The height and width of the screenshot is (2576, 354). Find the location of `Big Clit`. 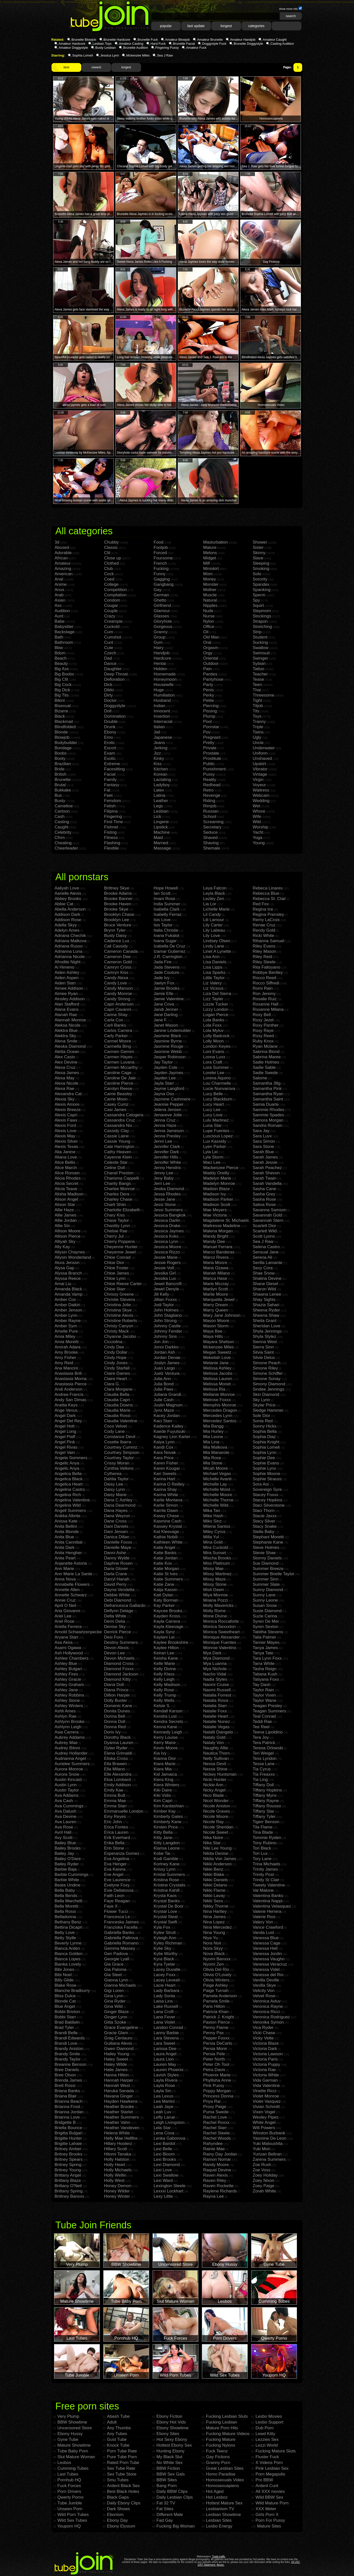

Big Clit is located at coordinates (61, 679).